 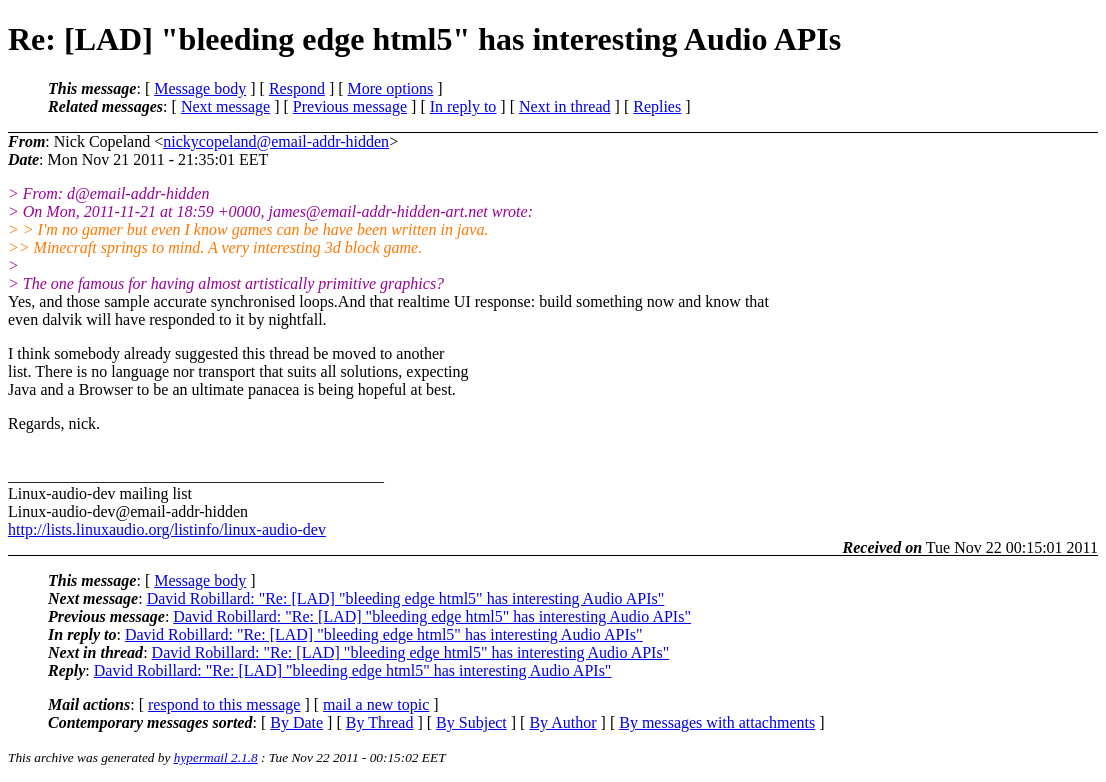 I want to click on David Robillard: "Re: [LAD] "bleeding edge html5" has interesting Audio APIs", so click(x=406, y=598).